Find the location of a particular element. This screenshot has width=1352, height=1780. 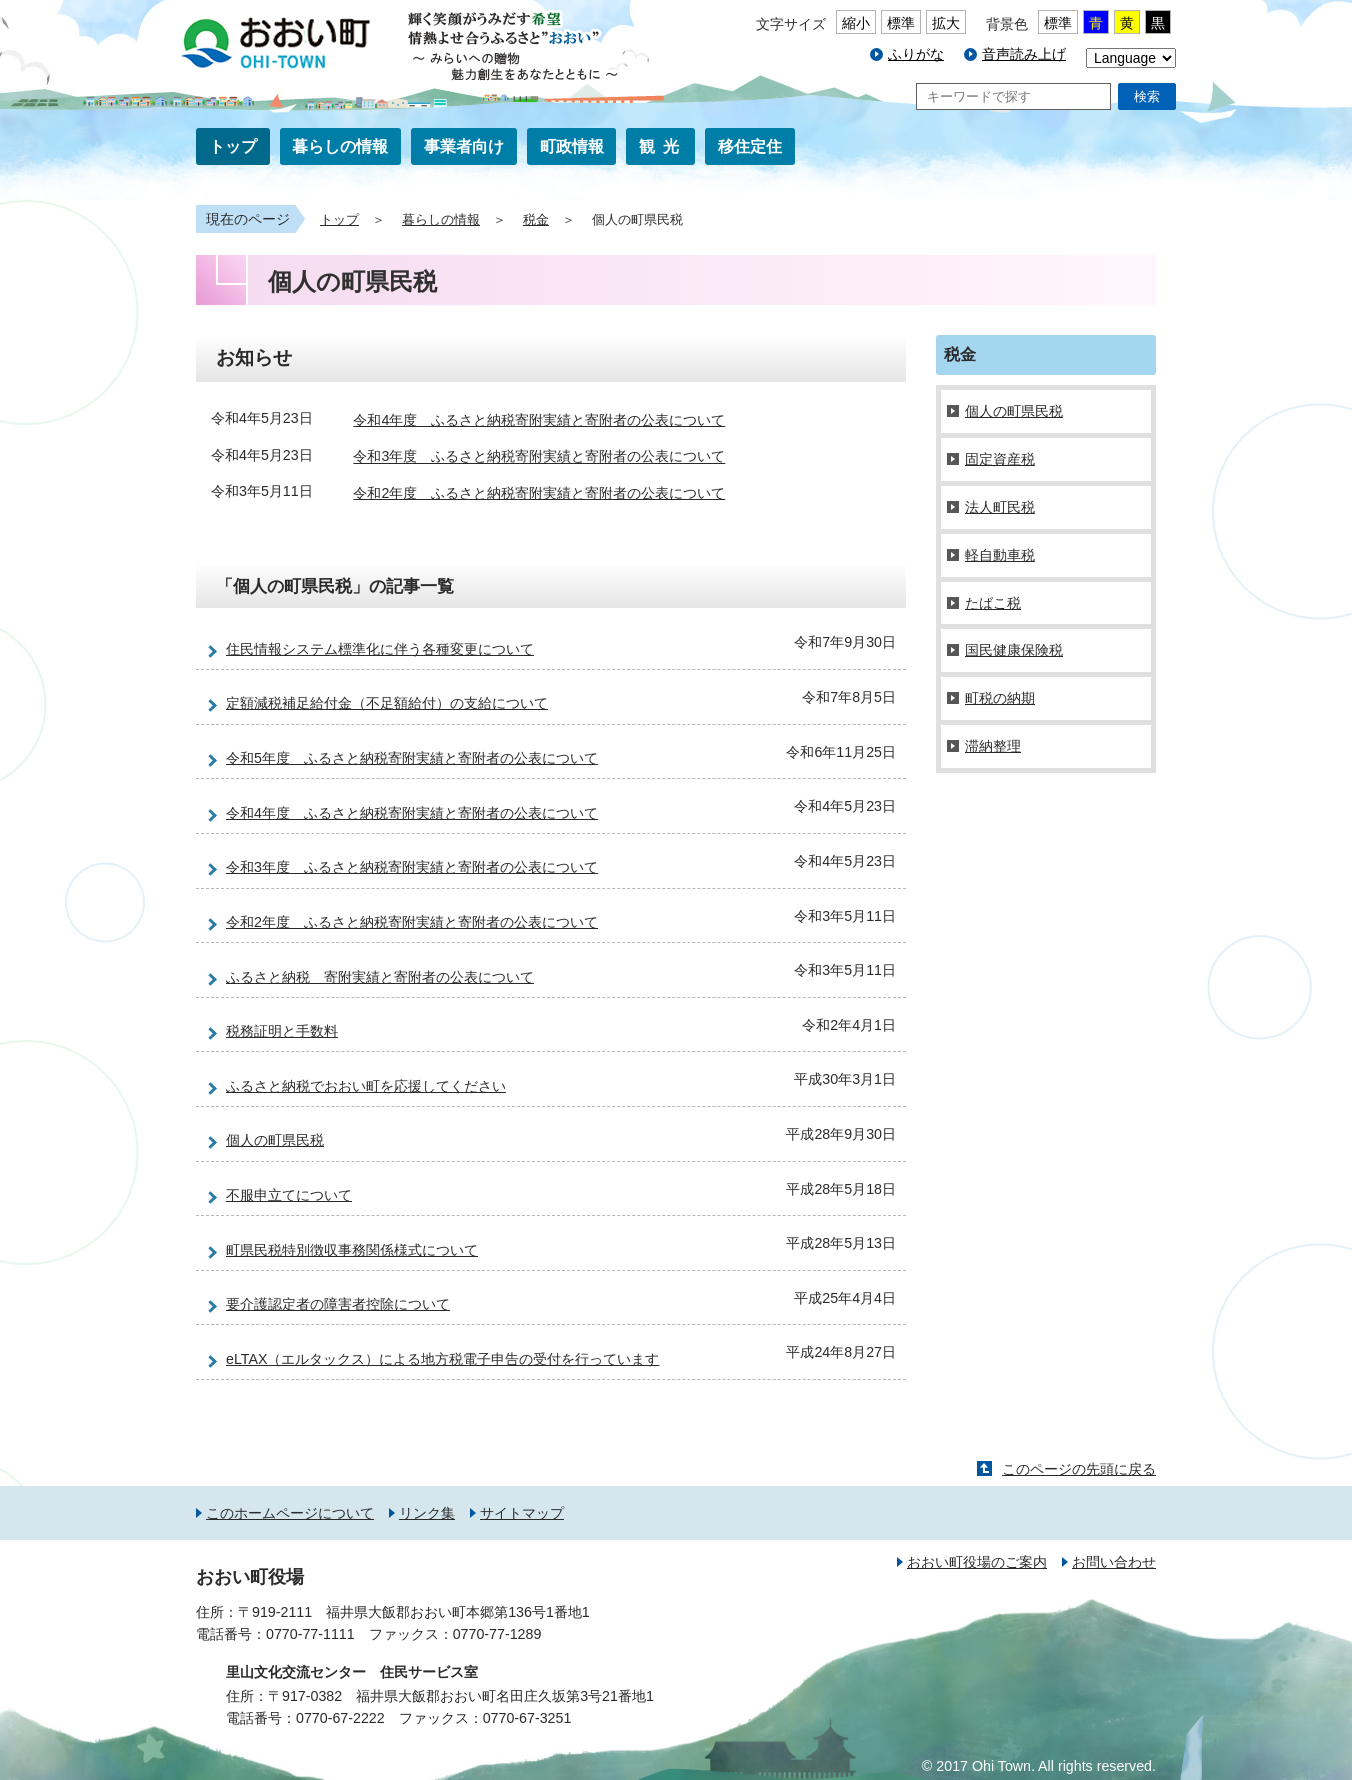

令和3年度 ふるさと納税寄附実績と寄附者の公表について is located at coordinates (539, 457).